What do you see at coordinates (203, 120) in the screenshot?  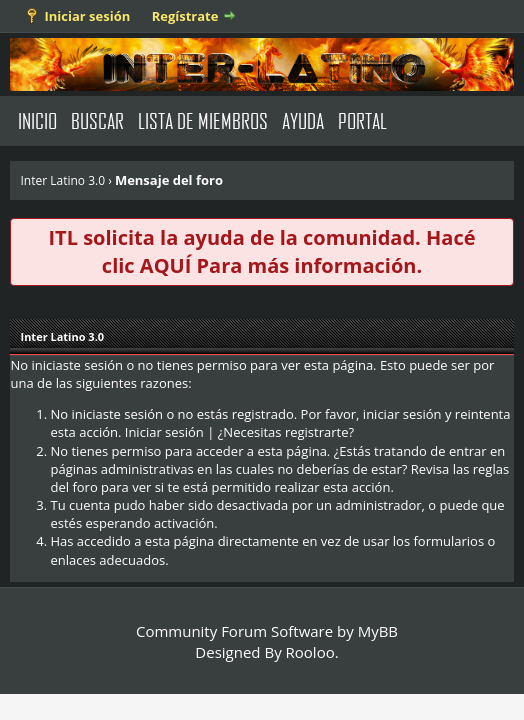 I see `Lista de Miembros` at bounding box center [203, 120].